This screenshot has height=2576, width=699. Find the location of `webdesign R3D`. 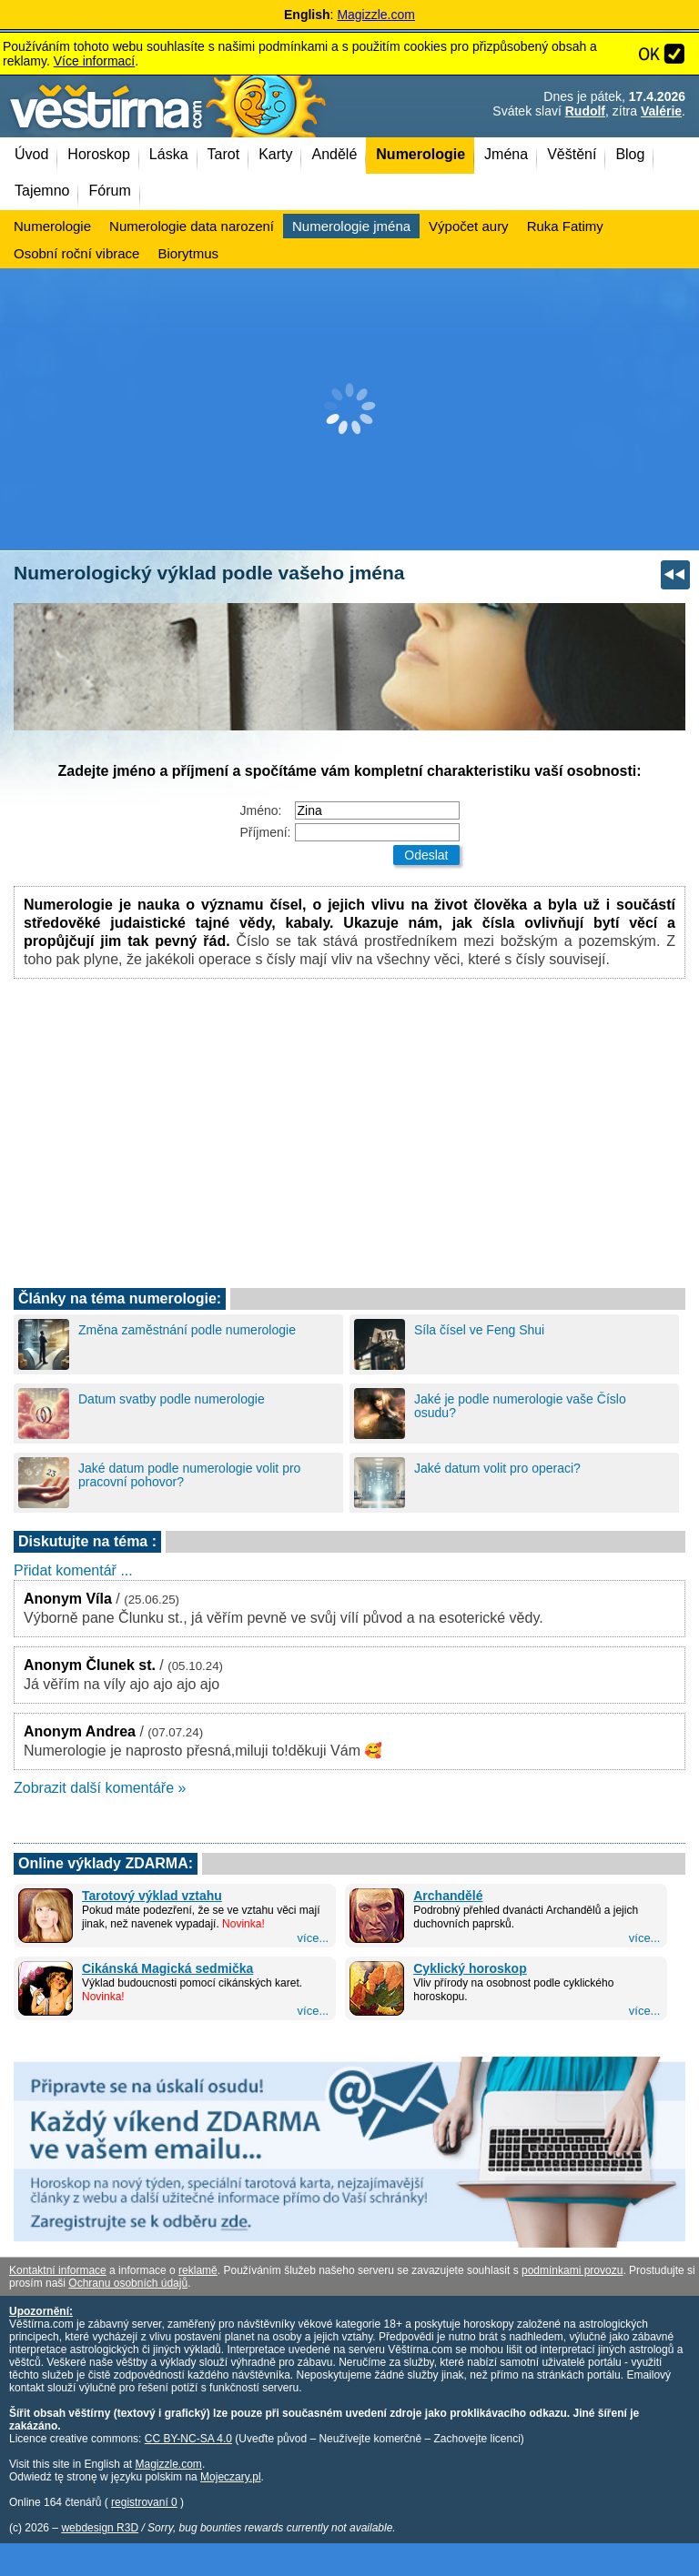

webdesign R3D is located at coordinates (99, 2527).